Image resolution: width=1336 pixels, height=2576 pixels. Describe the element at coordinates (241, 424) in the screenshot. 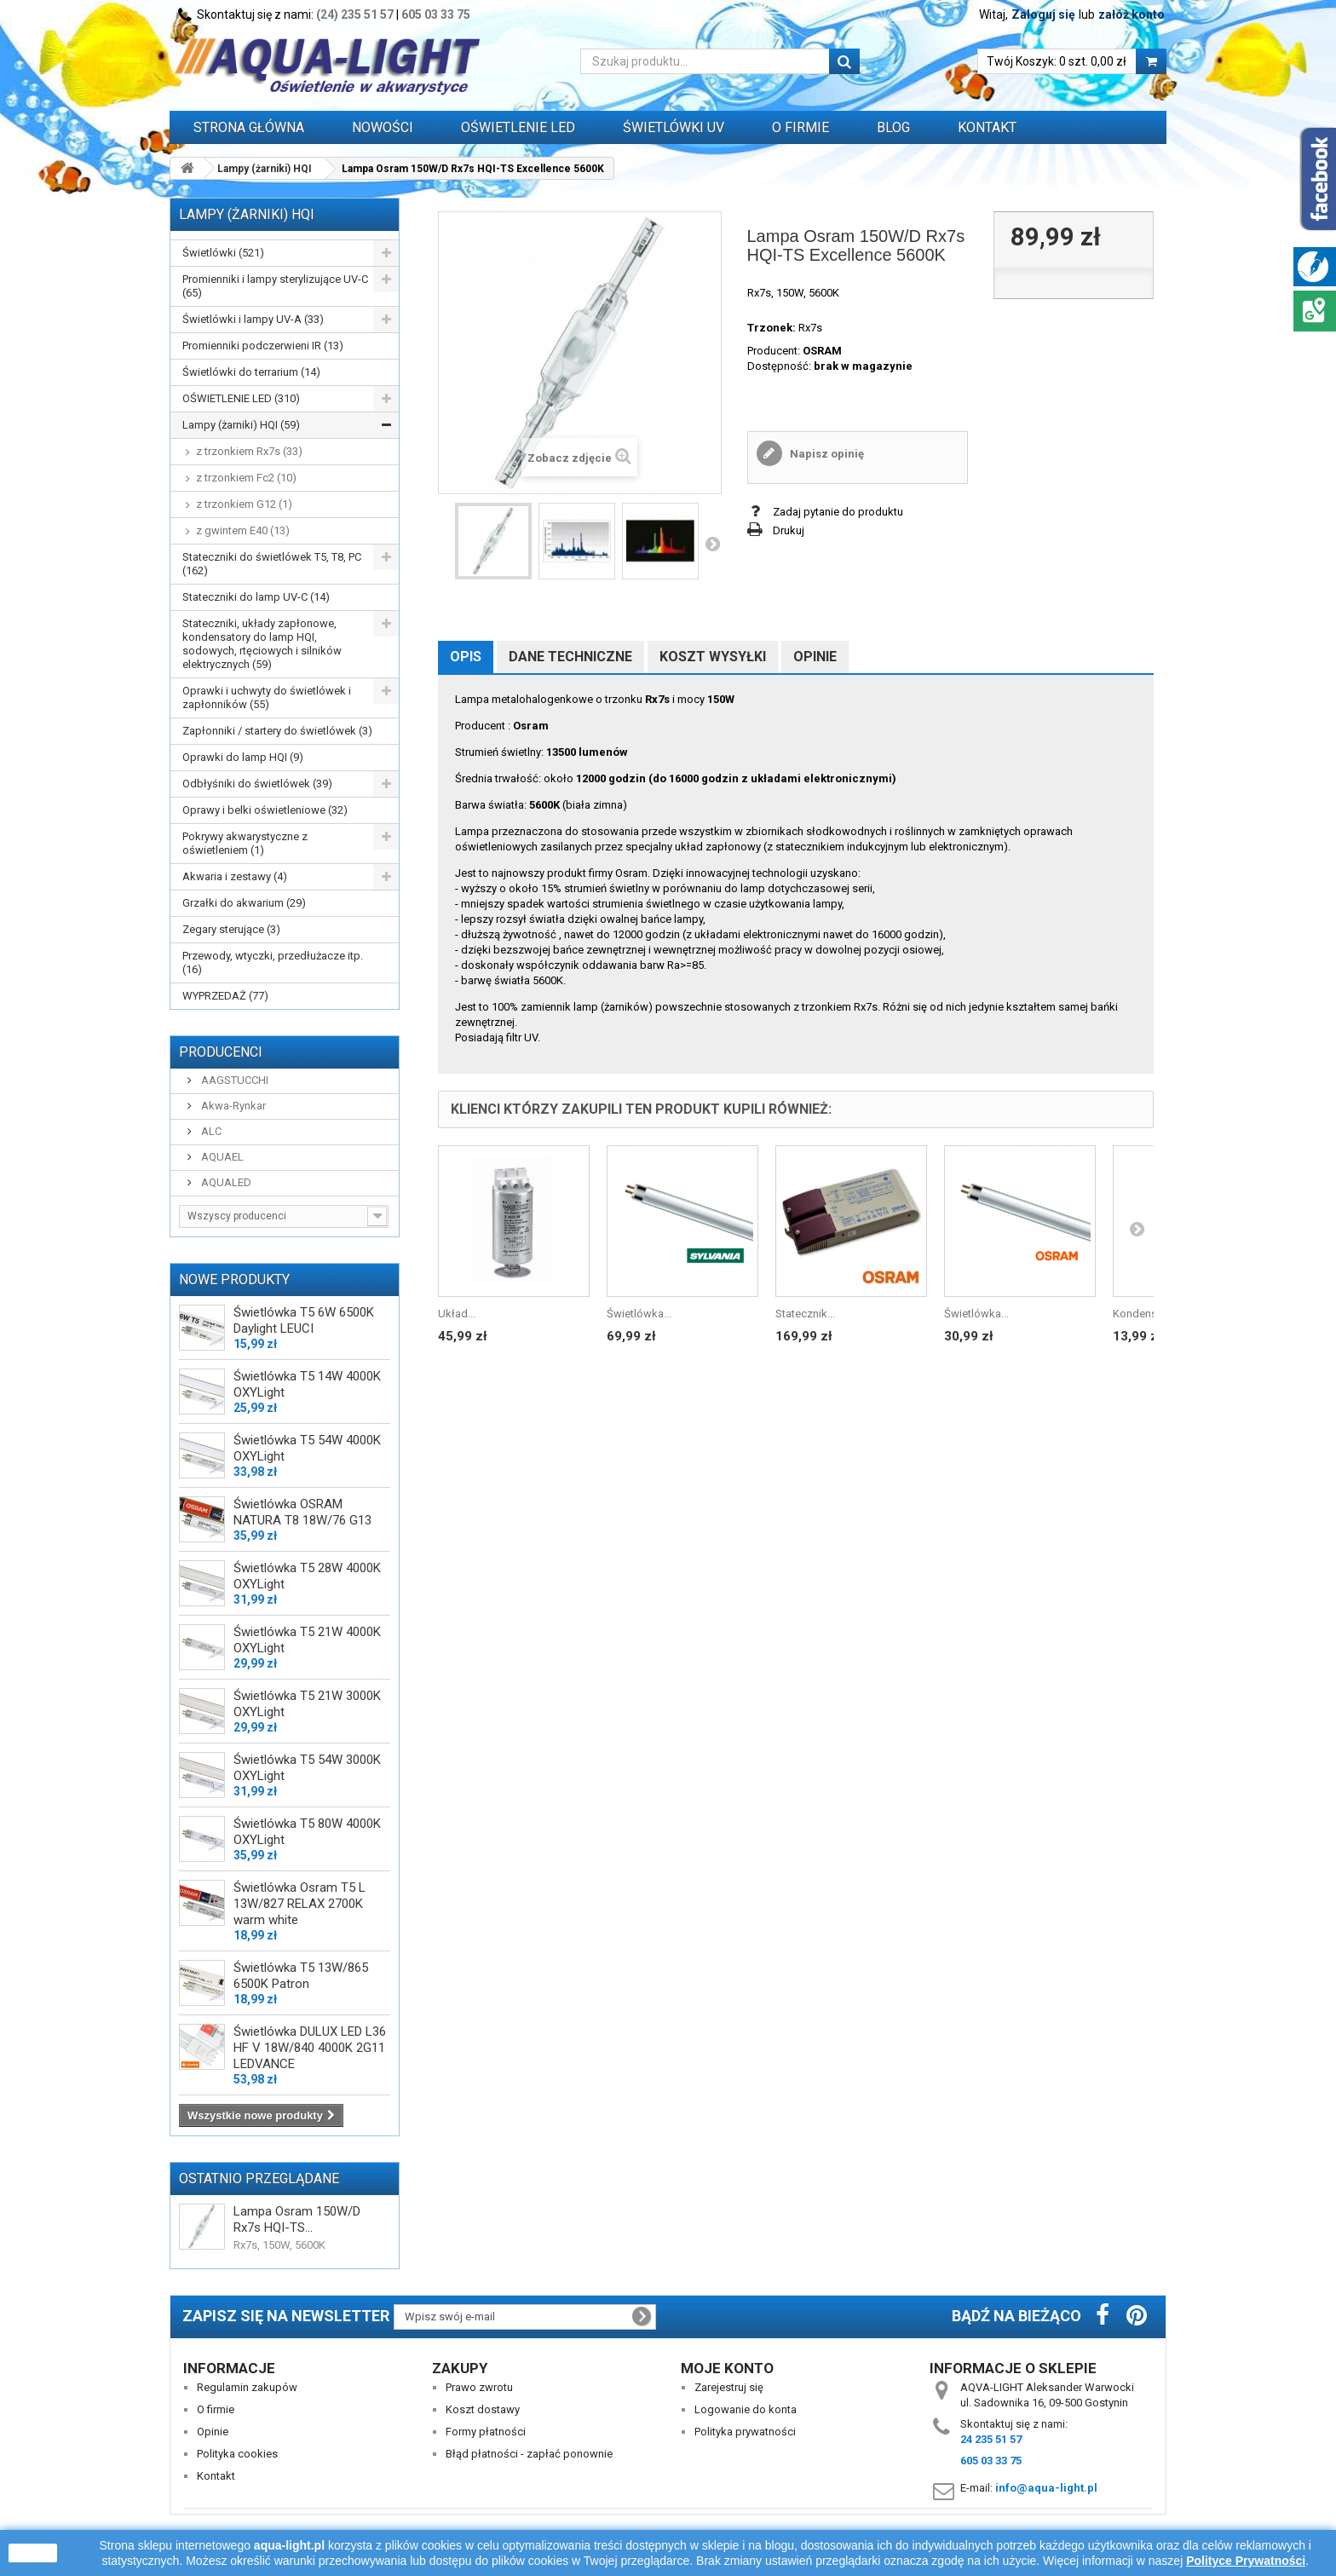

I see `Lampy (żarniki) HQI (59)` at that location.